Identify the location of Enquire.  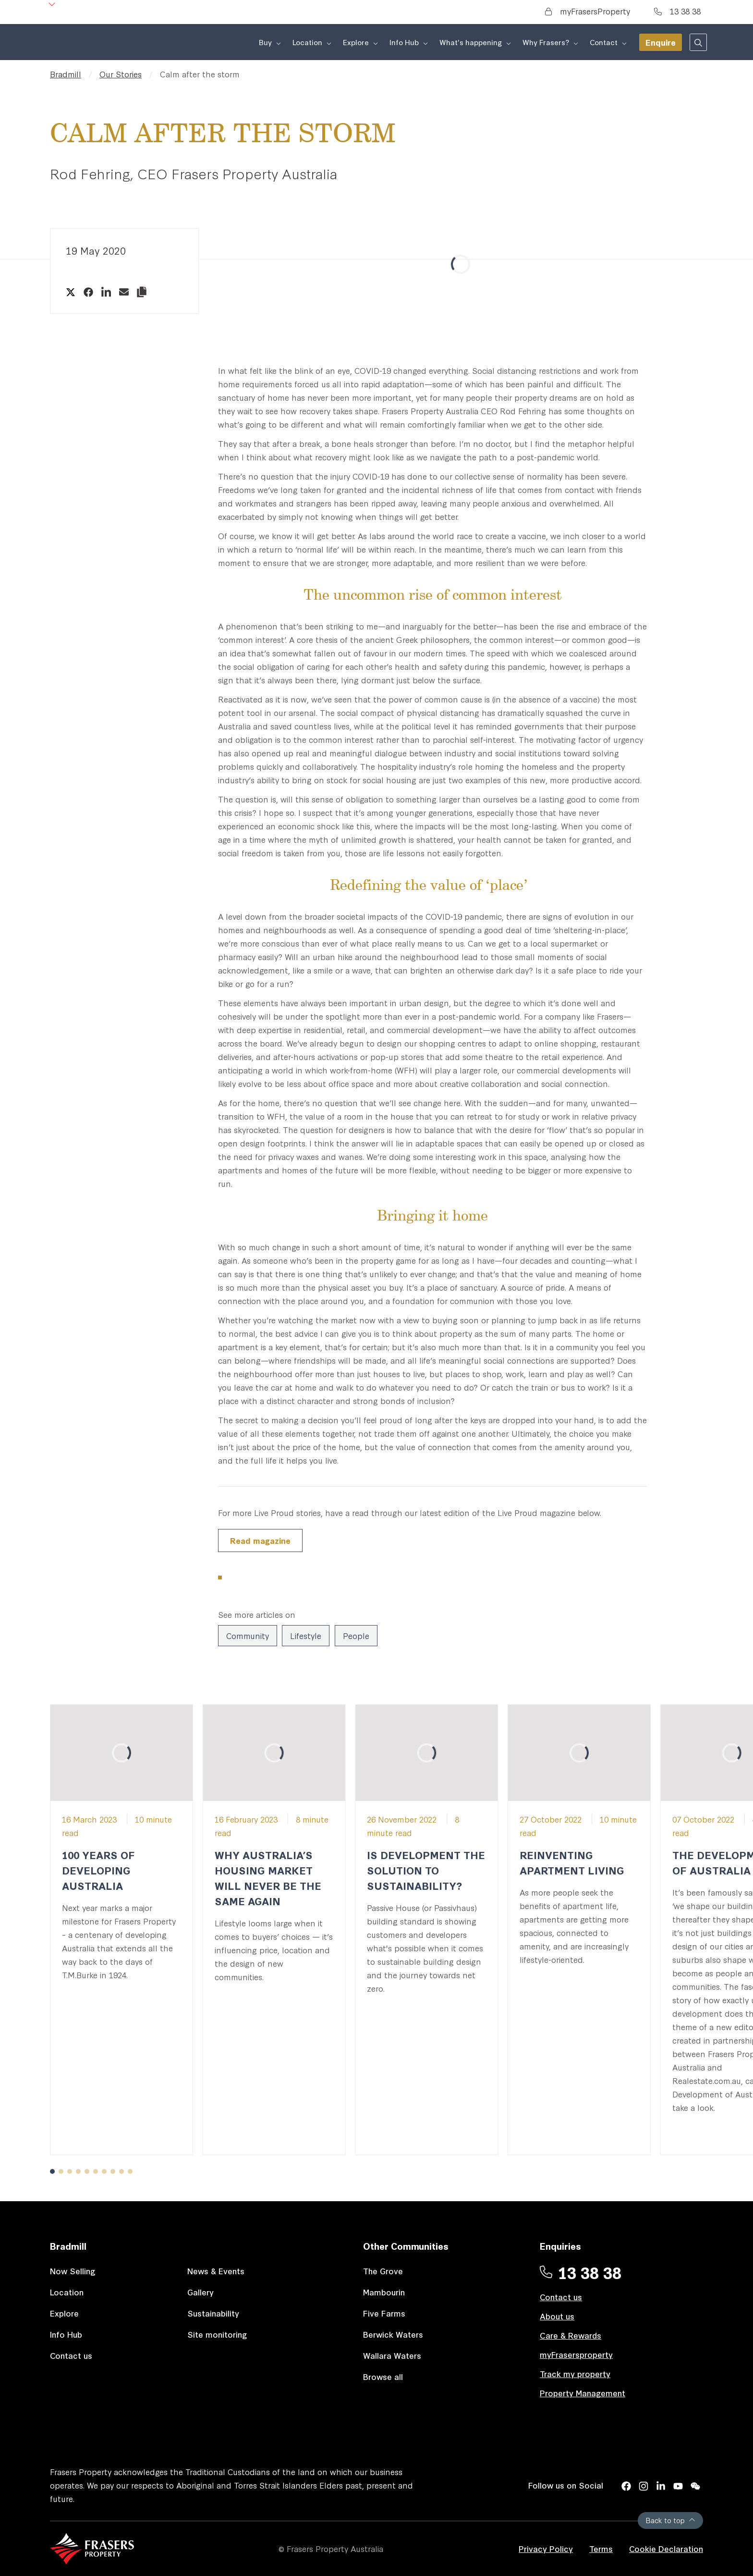
(660, 42).